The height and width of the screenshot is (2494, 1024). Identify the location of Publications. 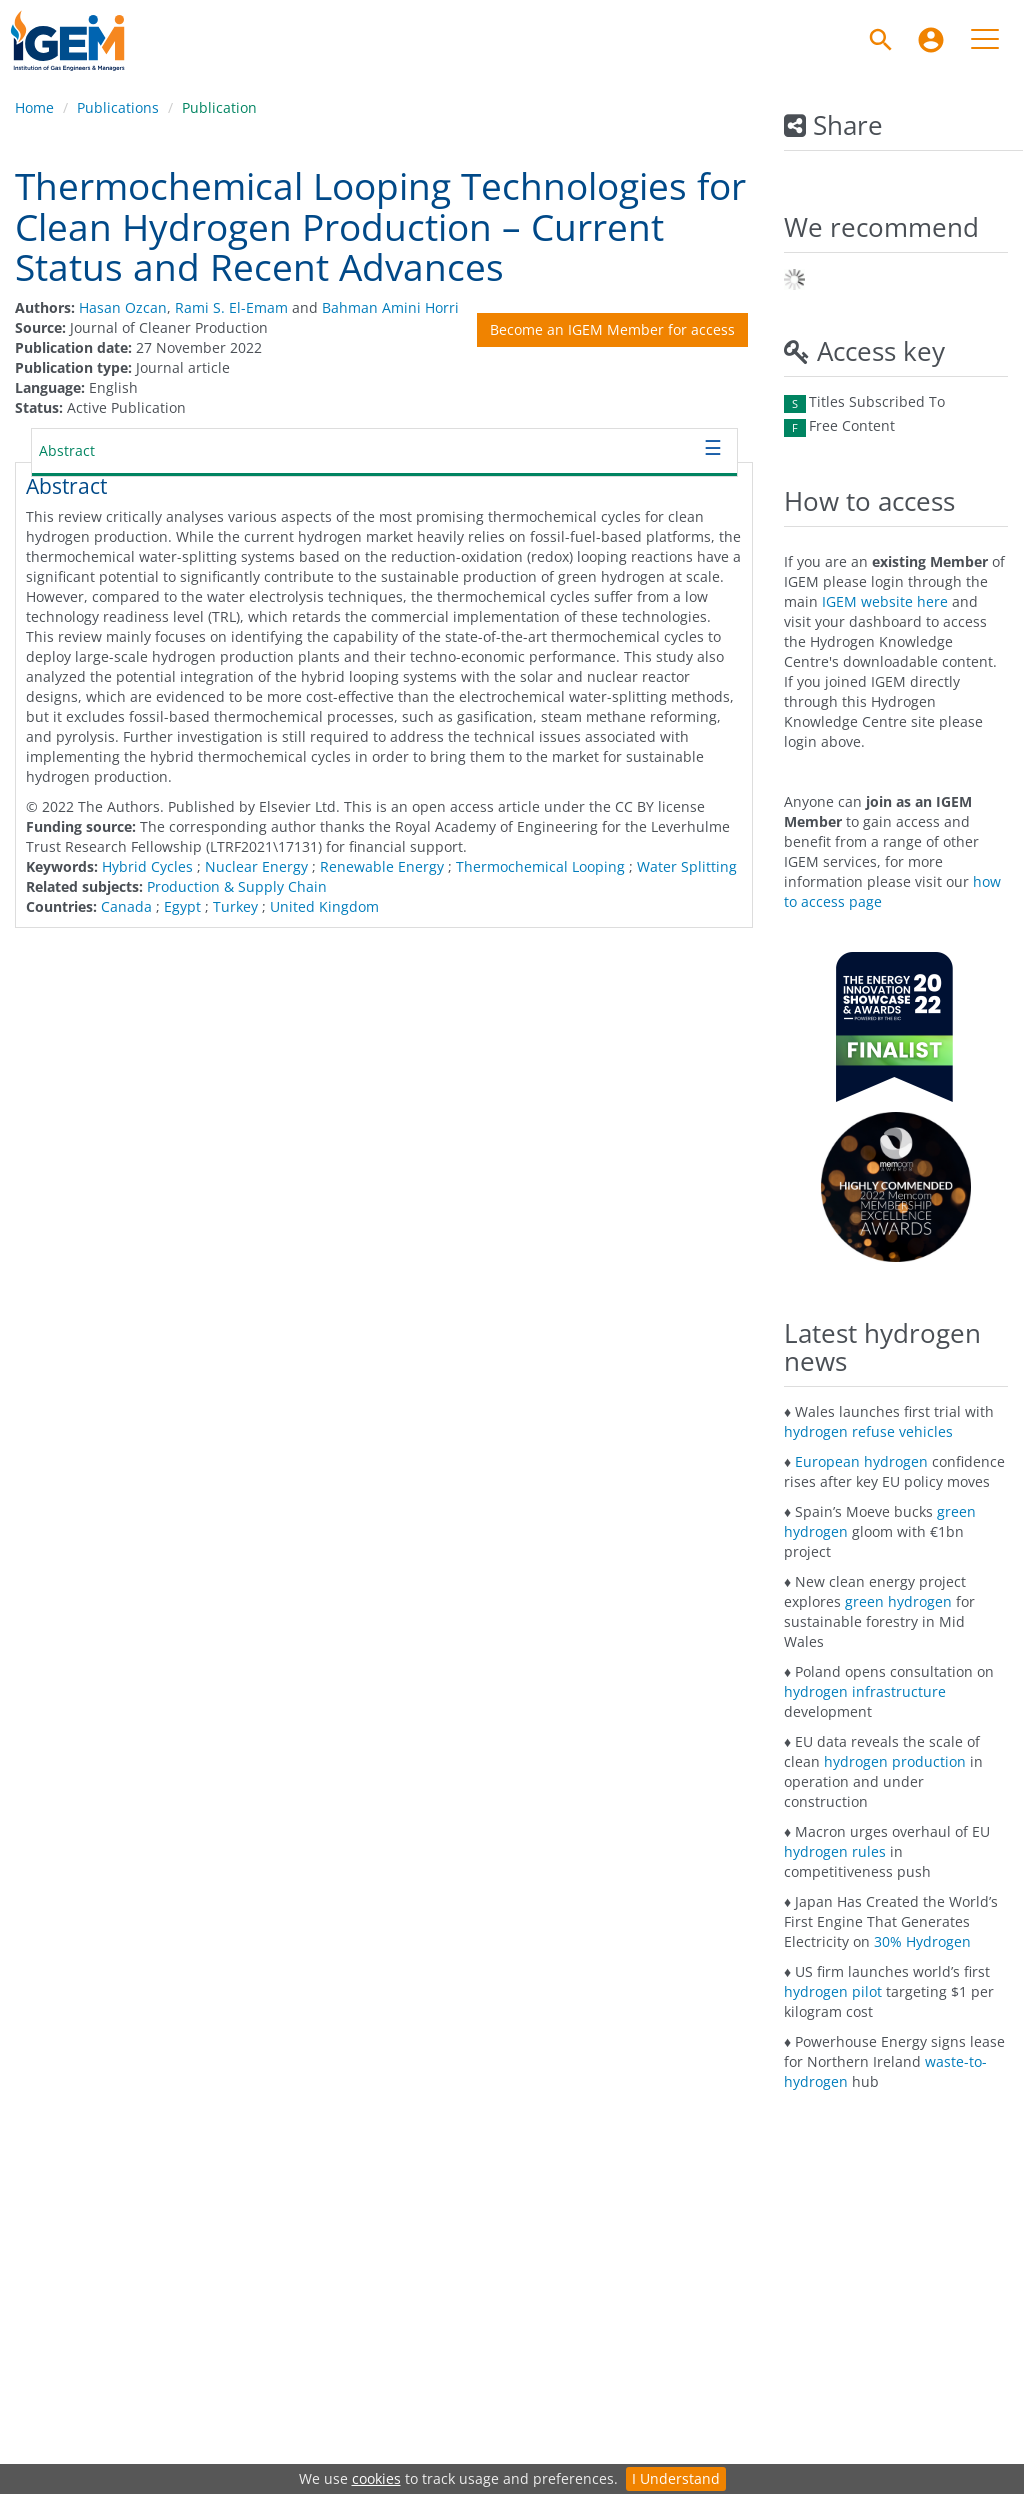
(118, 107).